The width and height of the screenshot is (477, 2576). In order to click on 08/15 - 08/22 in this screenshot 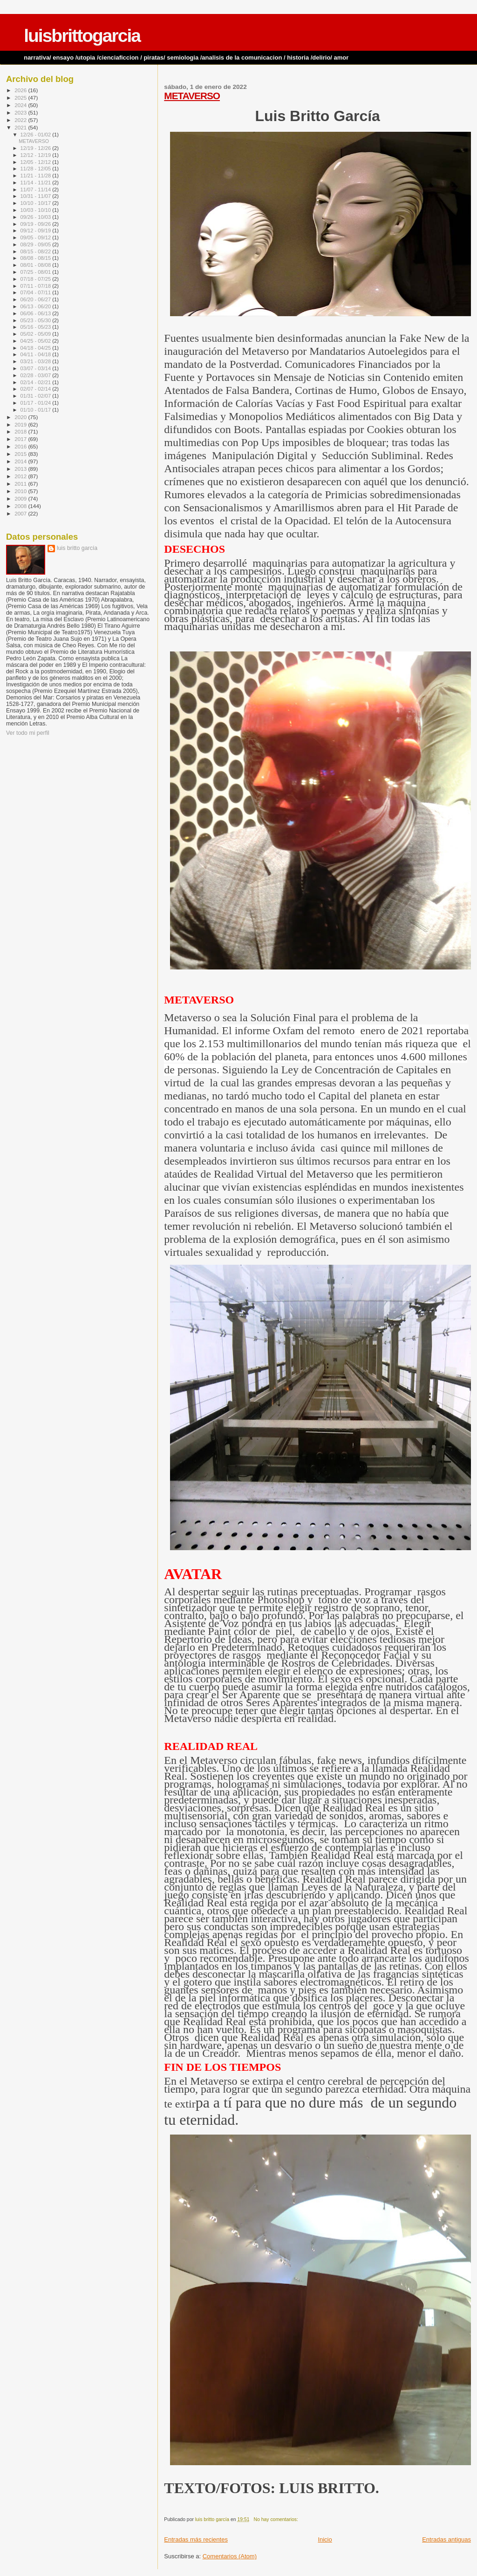, I will do `click(36, 251)`.